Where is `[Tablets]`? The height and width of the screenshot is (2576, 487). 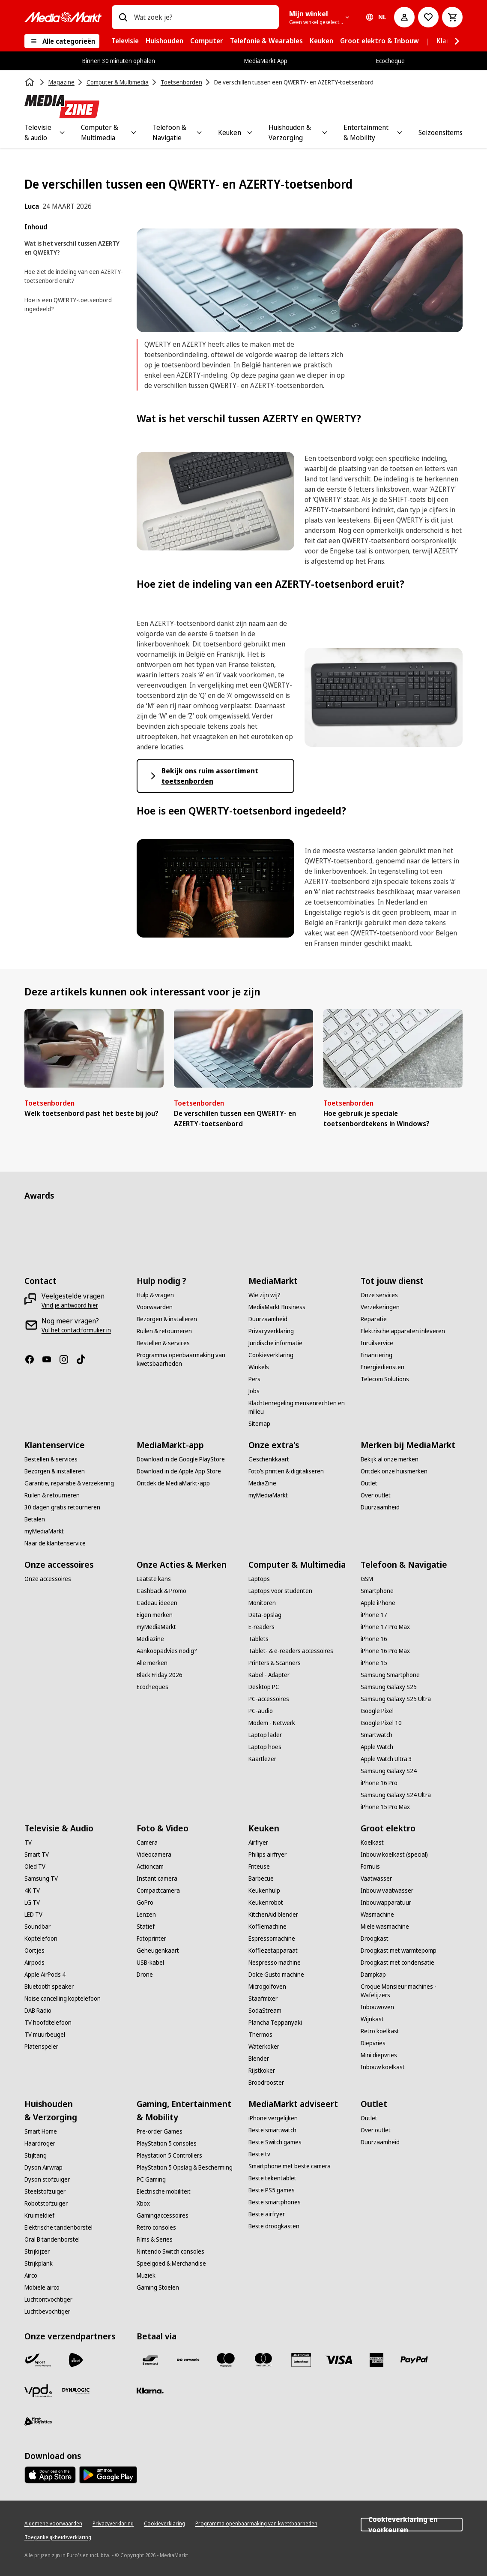
[Tablets] is located at coordinates (258, 1639).